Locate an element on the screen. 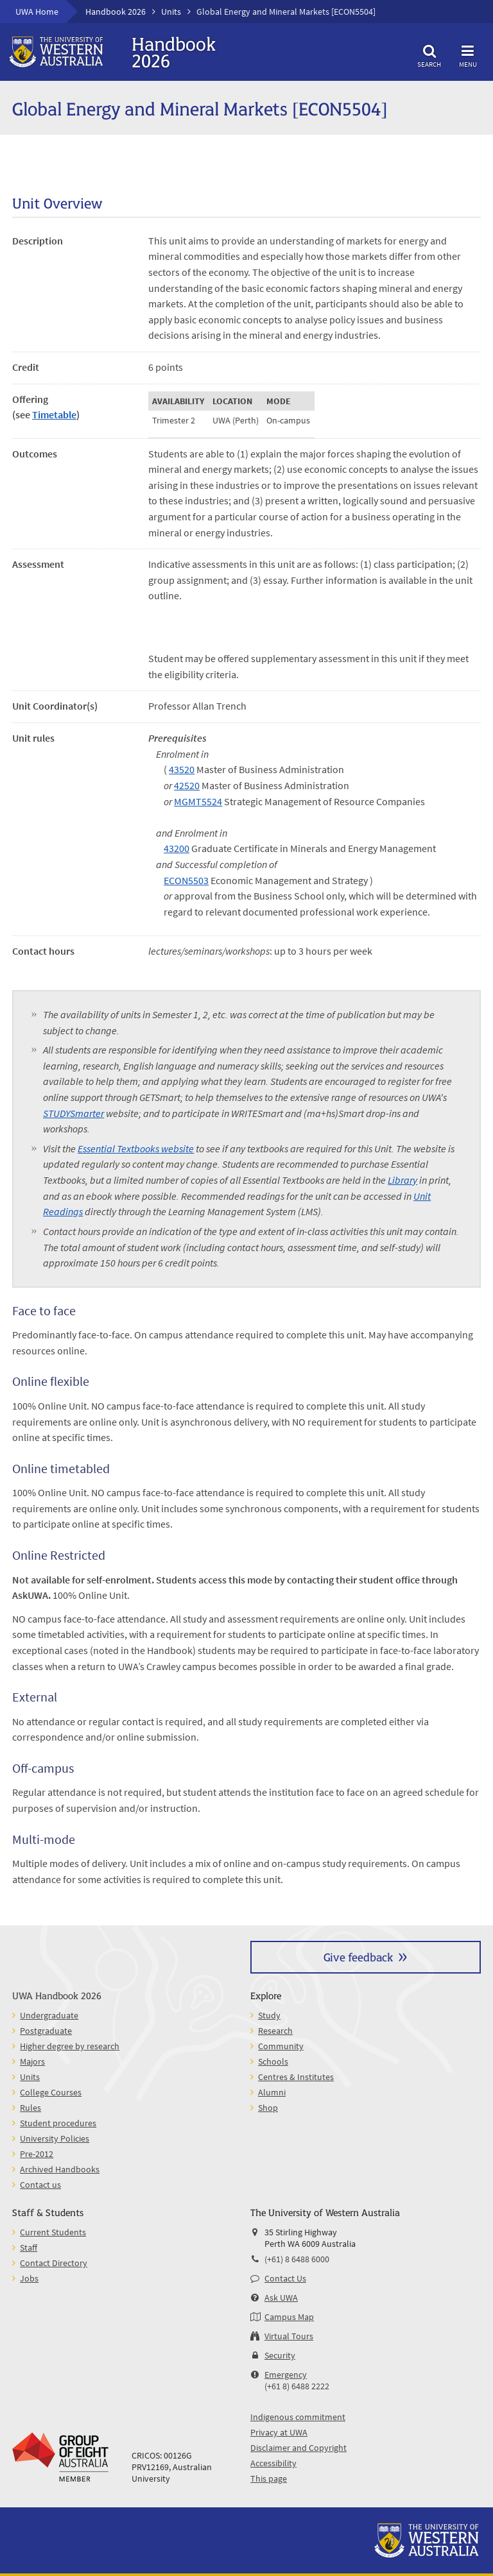  College Courses is located at coordinates (51, 2092).